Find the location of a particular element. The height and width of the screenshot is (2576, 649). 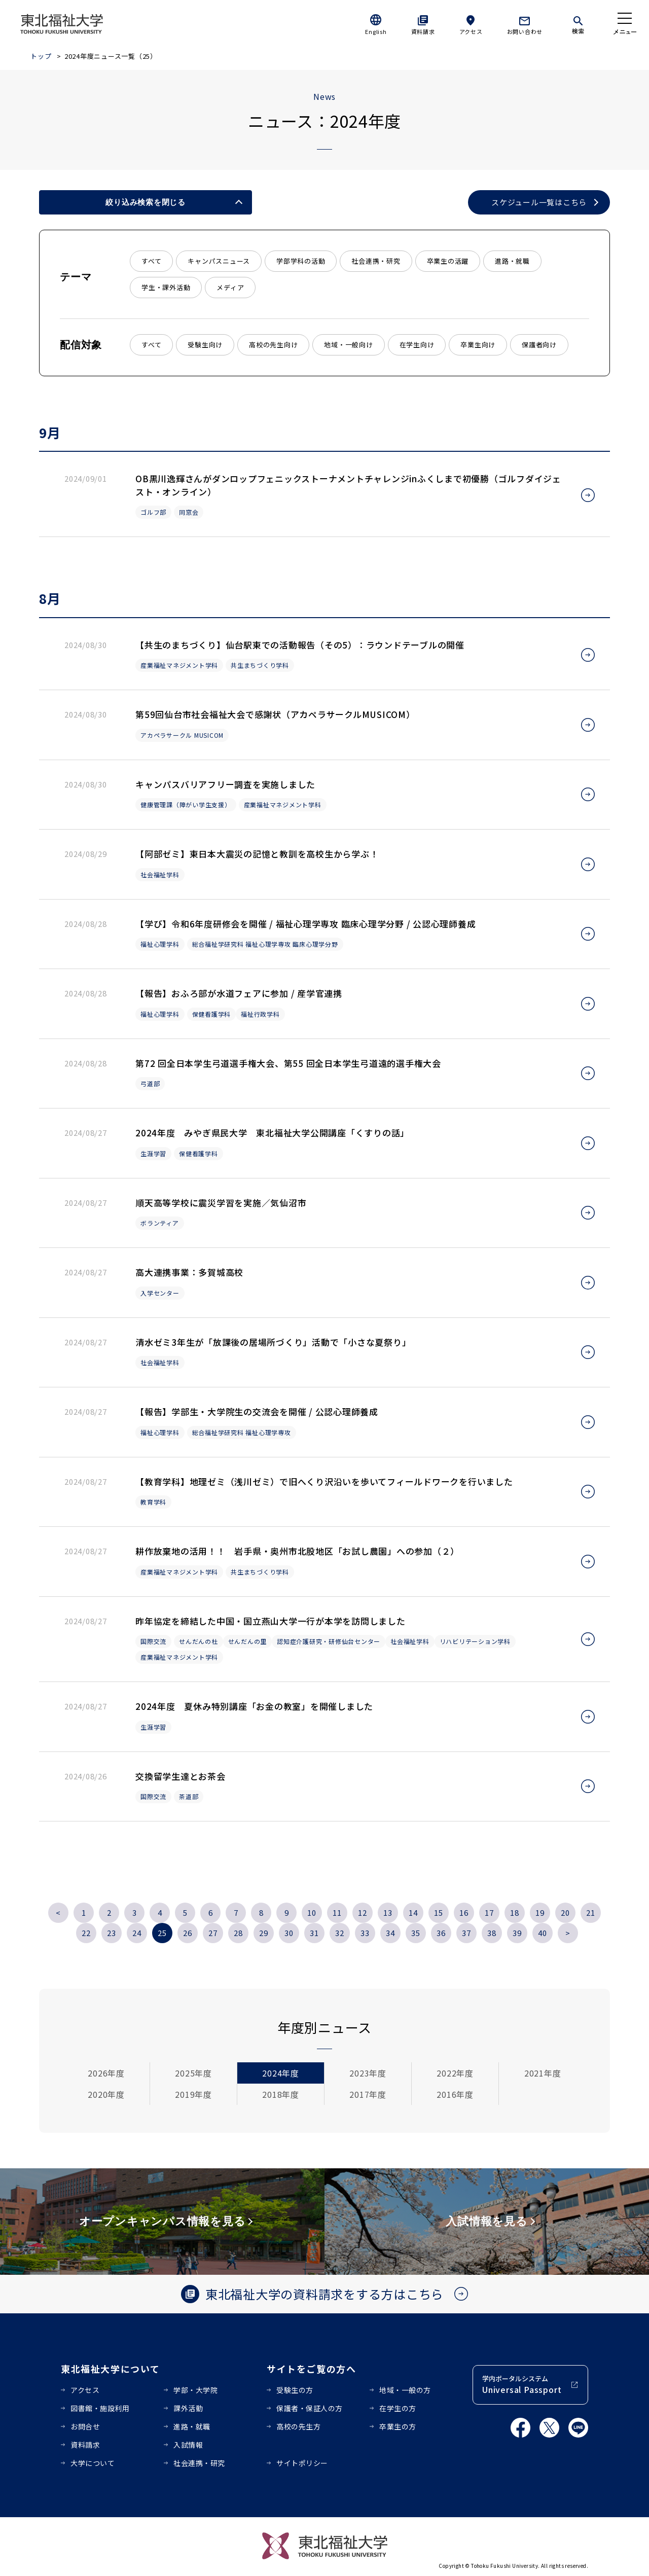

2016年度 is located at coordinates (455, 2094).